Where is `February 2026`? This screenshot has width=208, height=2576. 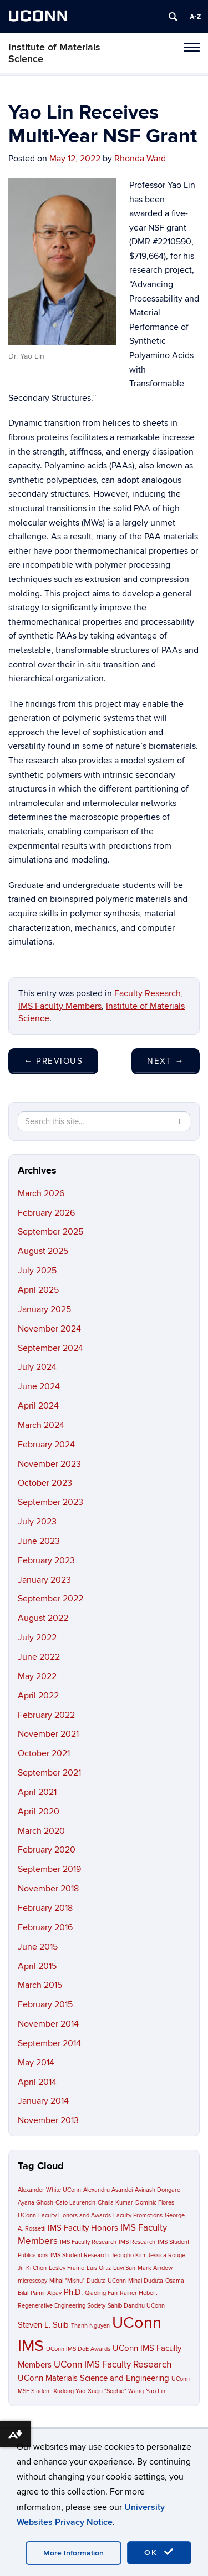 February 2026 is located at coordinates (46, 1212).